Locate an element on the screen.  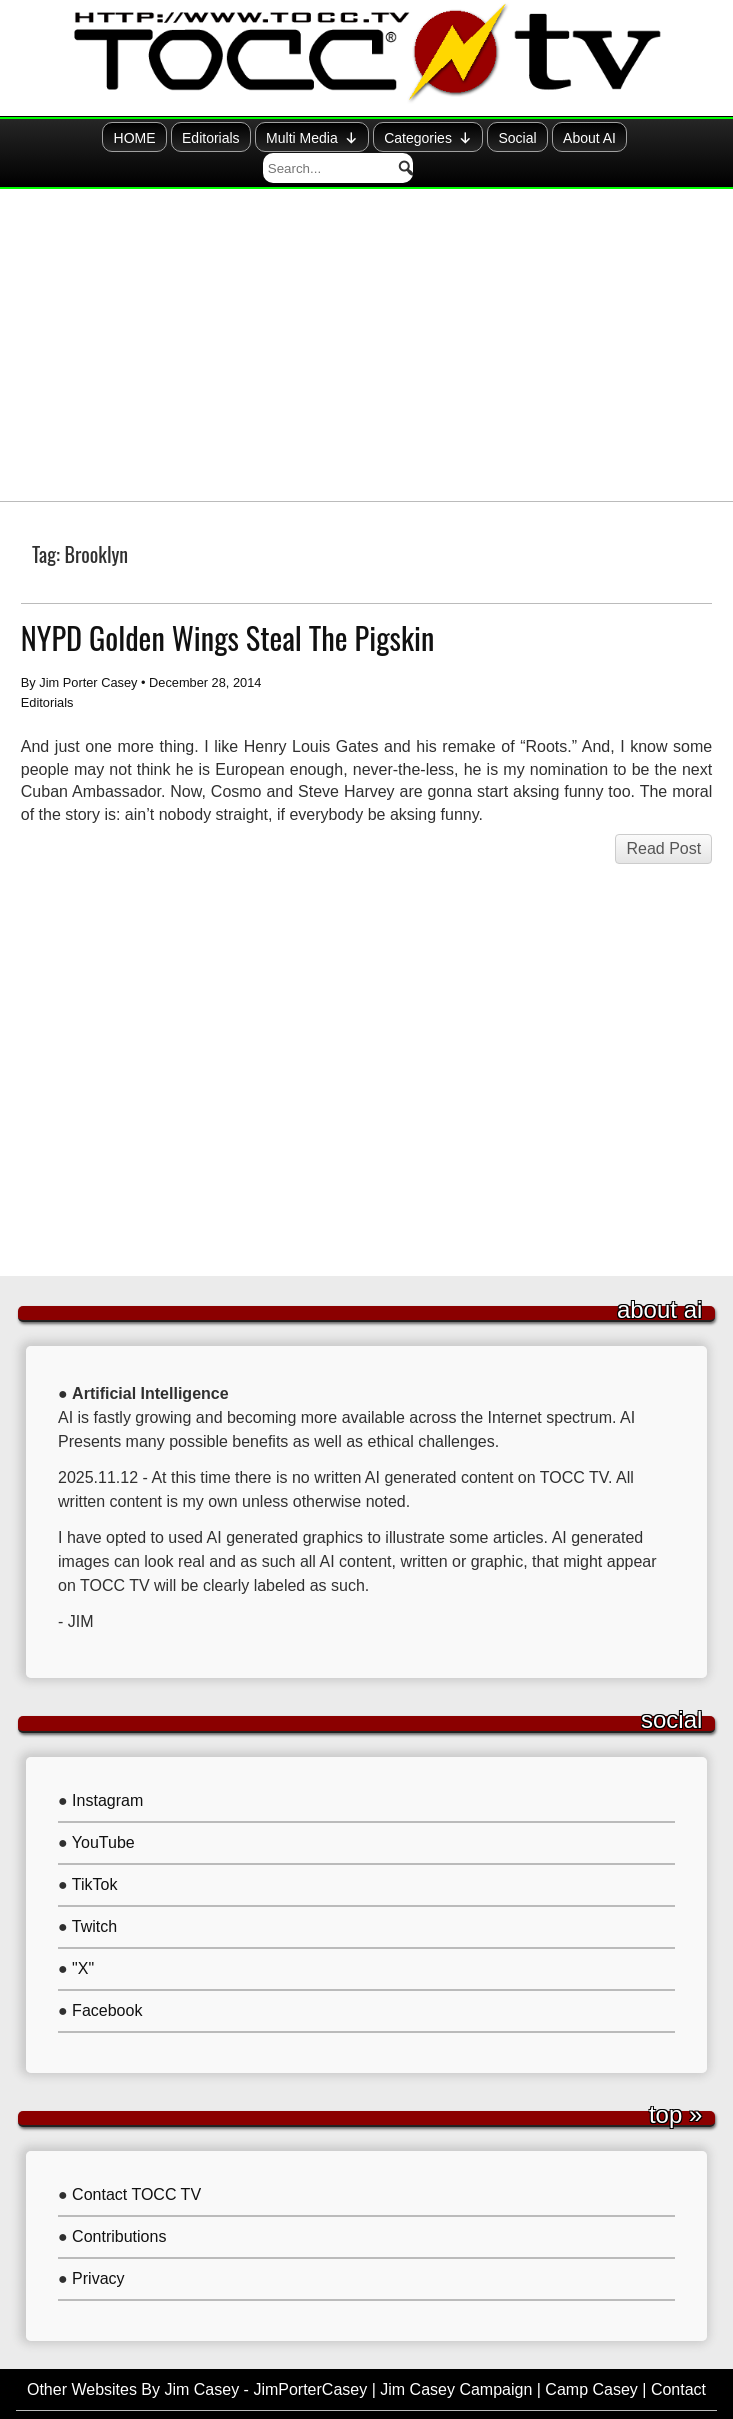
[searchbox] is located at coordinates (635, 137).